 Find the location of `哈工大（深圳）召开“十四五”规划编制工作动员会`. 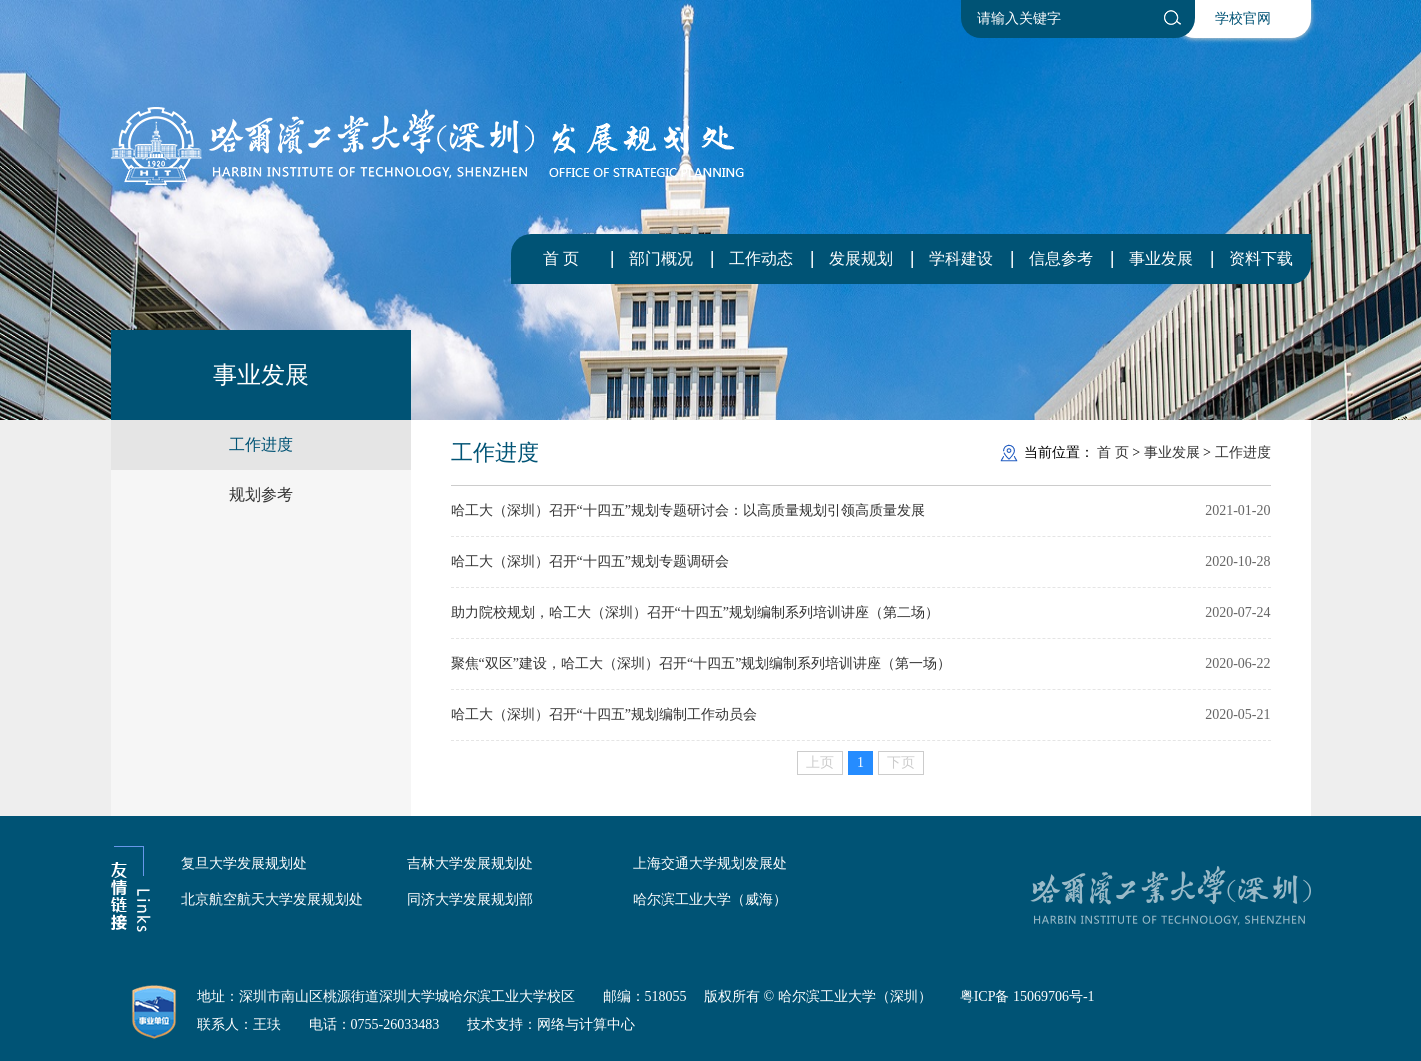

哈工大（深圳）召开“十四五”规划编制工作动员会 is located at coordinates (604, 714).